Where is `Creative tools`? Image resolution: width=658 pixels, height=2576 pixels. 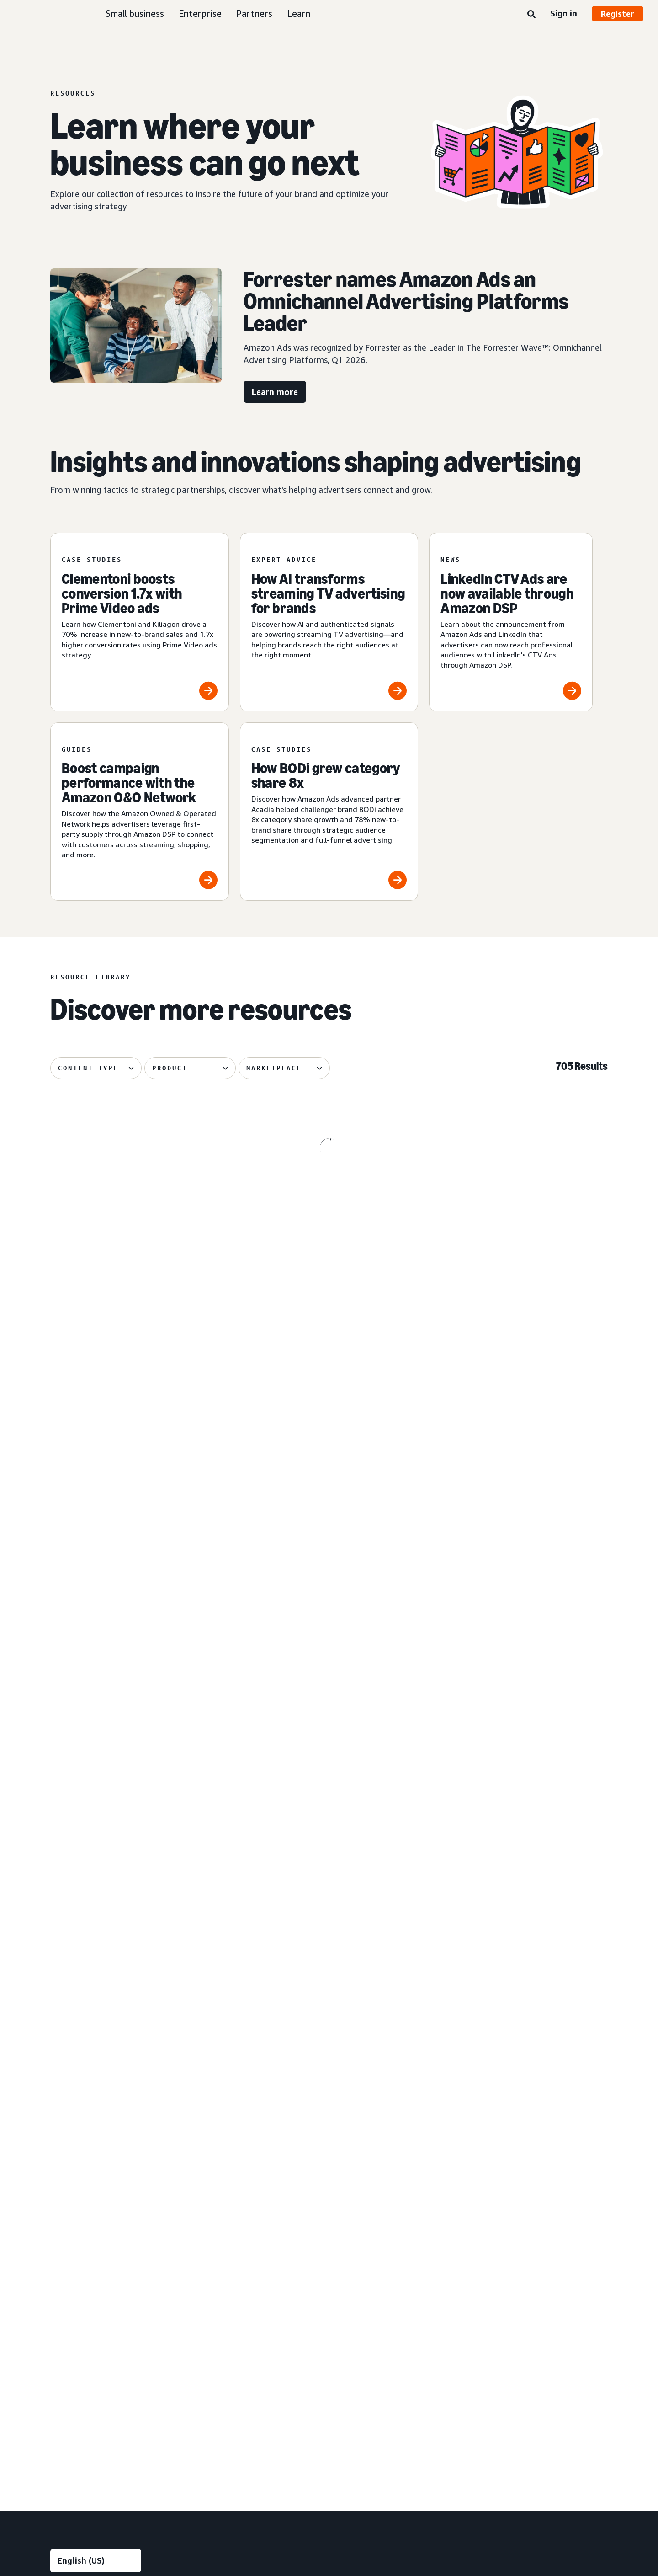
Creative tools is located at coordinates (226, 2127).